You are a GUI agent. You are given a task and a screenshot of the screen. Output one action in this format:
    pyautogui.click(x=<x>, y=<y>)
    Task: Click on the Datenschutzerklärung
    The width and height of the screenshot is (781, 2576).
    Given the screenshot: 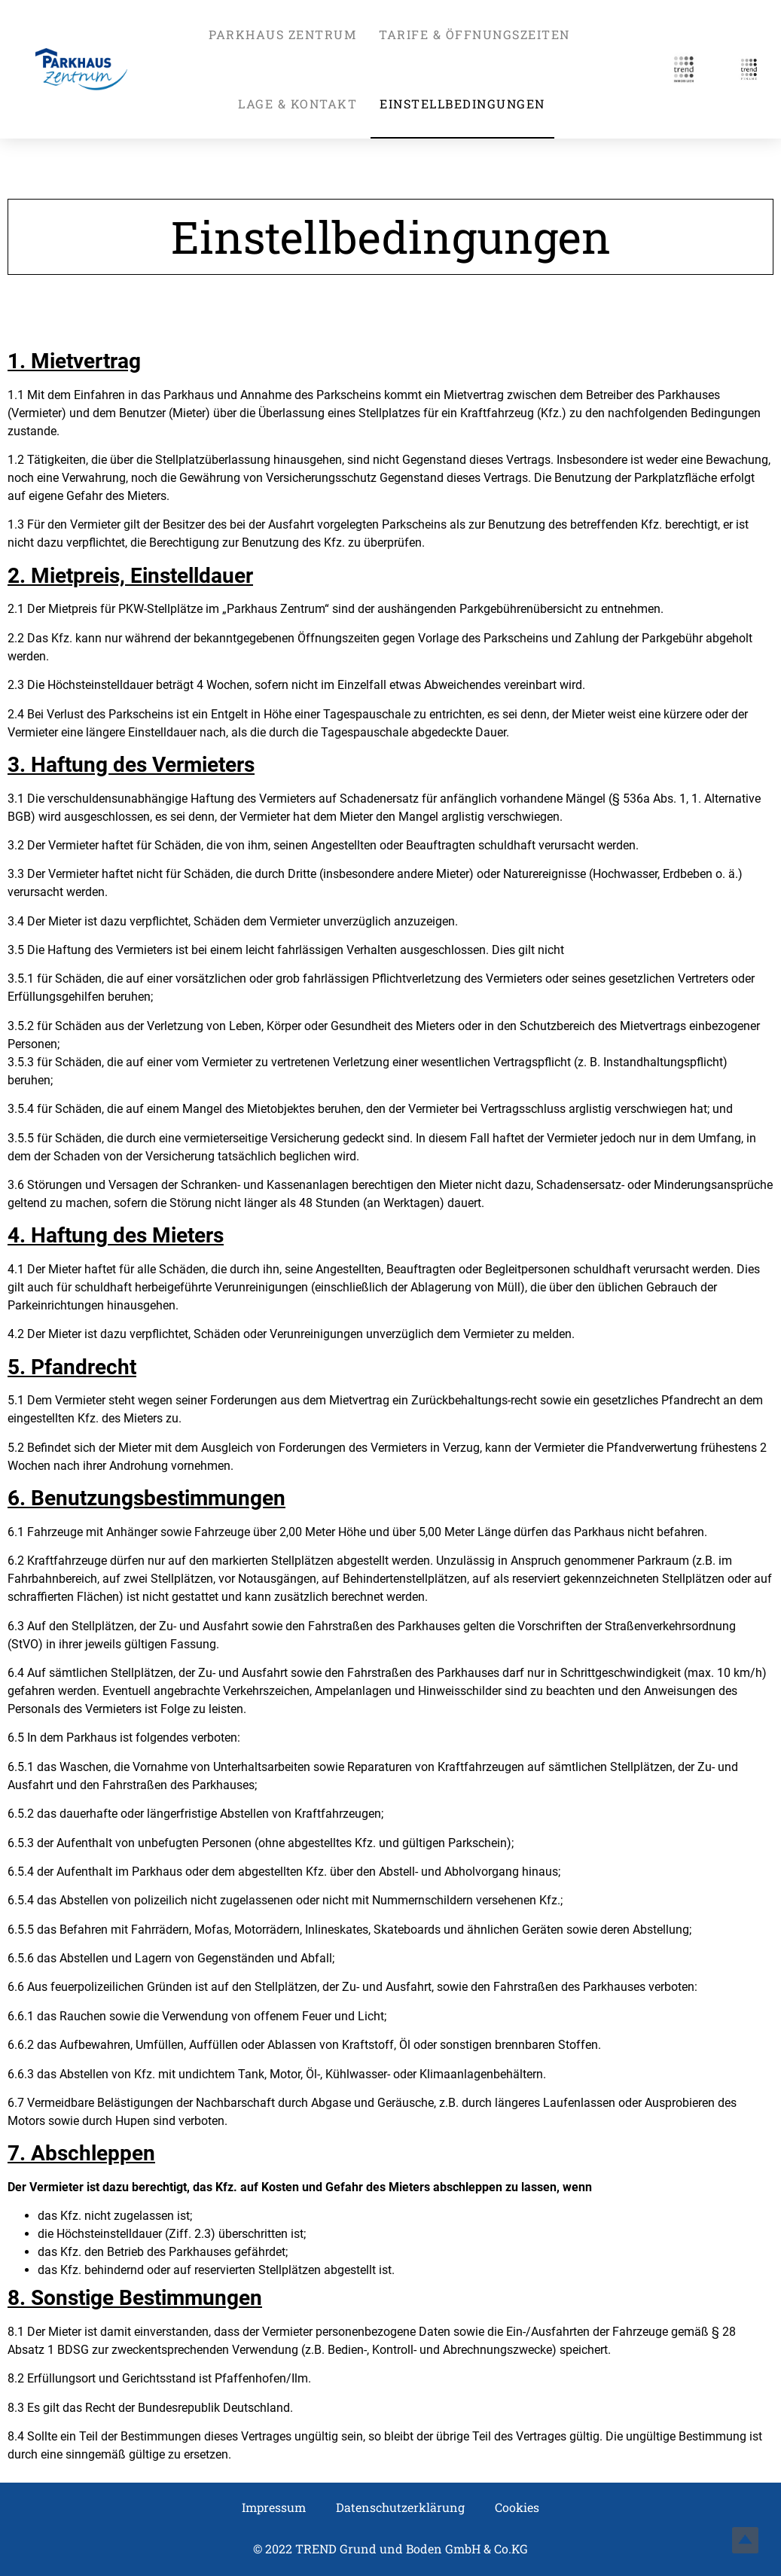 What is the action you would take?
    pyautogui.click(x=400, y=2507)
    